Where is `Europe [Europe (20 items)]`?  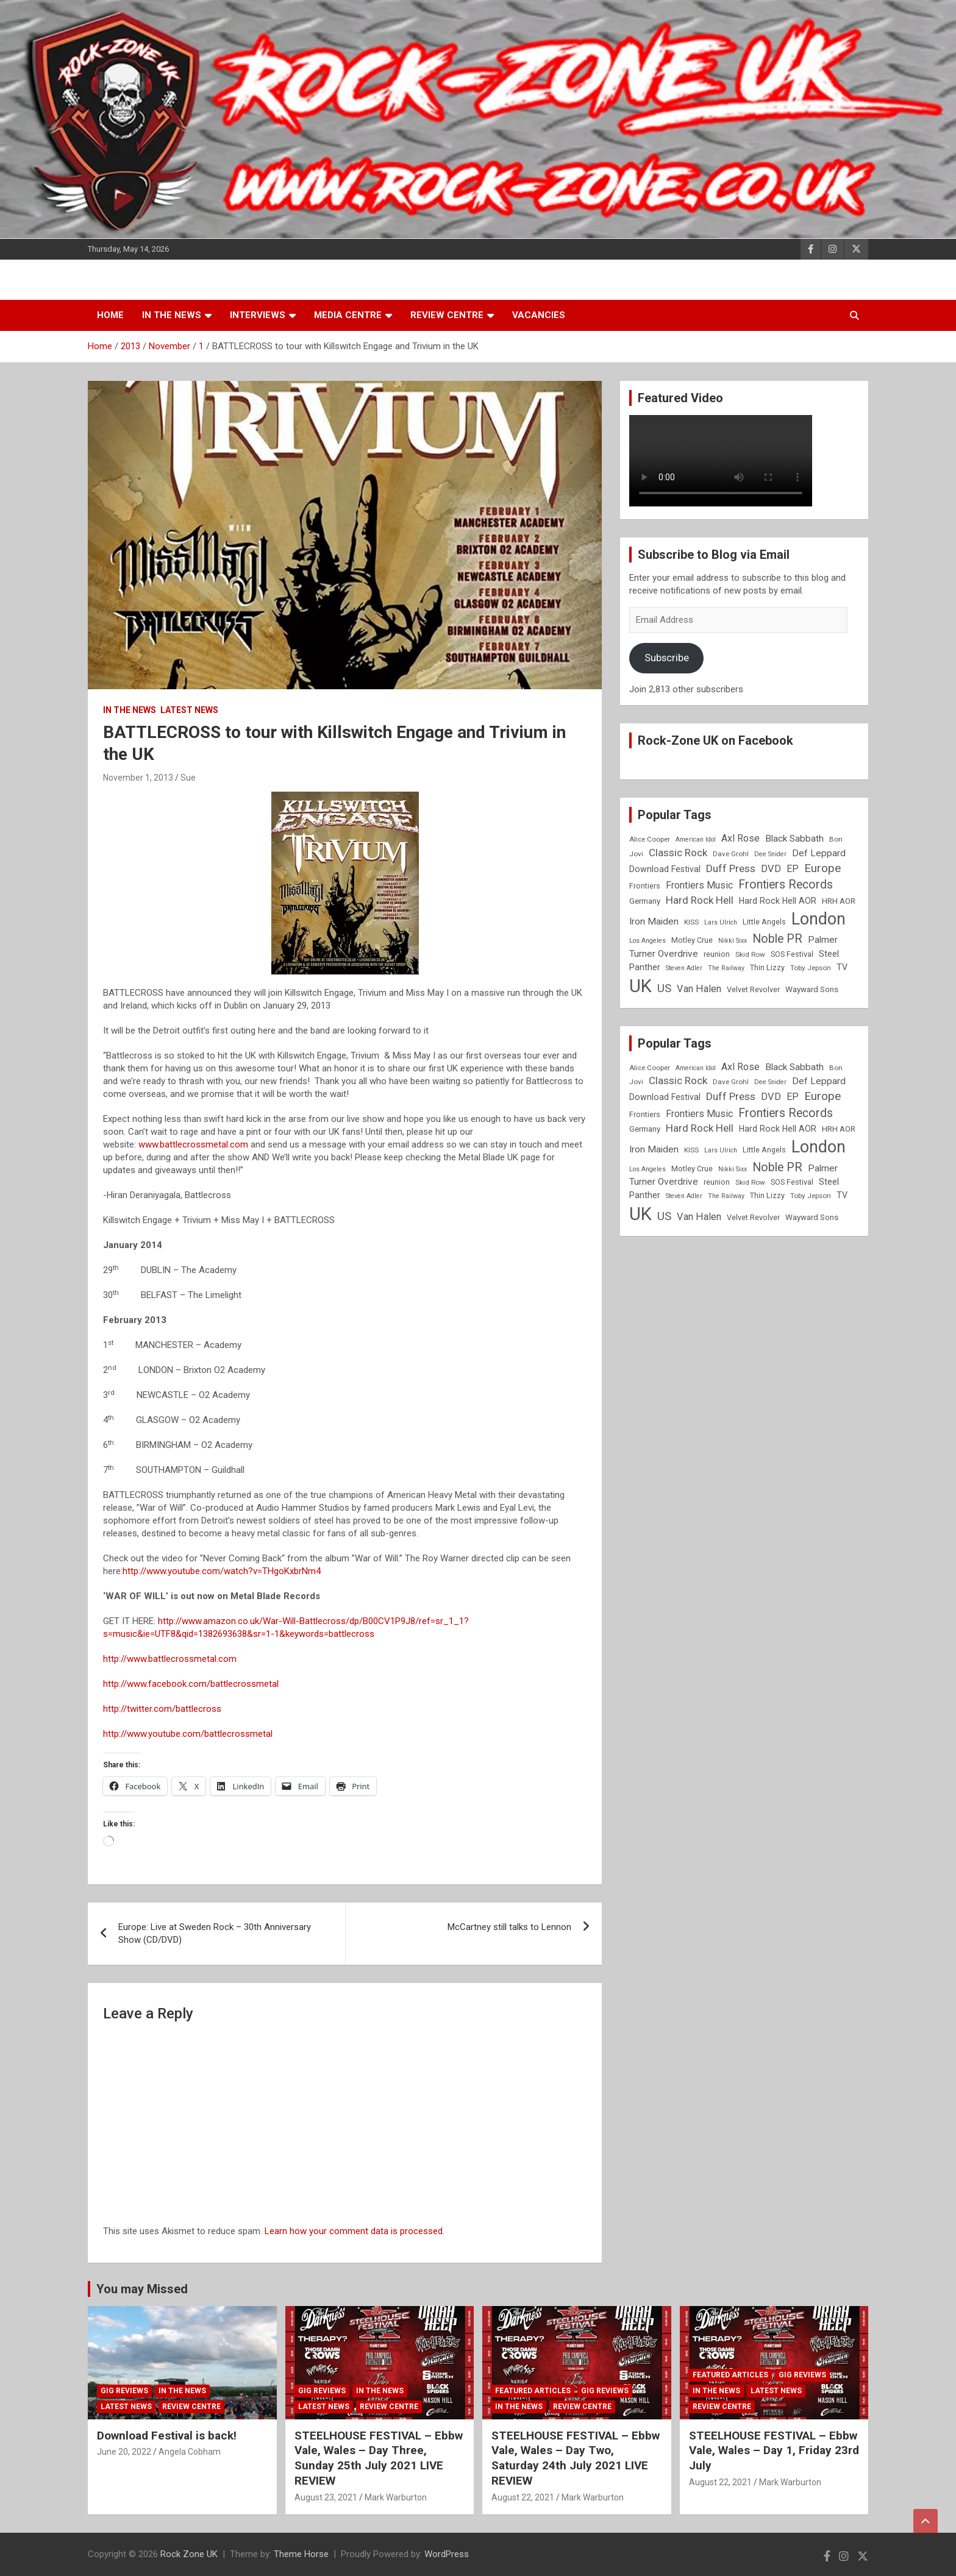 Europe [Europe (20 items)] is located at coordinates (822, 868).